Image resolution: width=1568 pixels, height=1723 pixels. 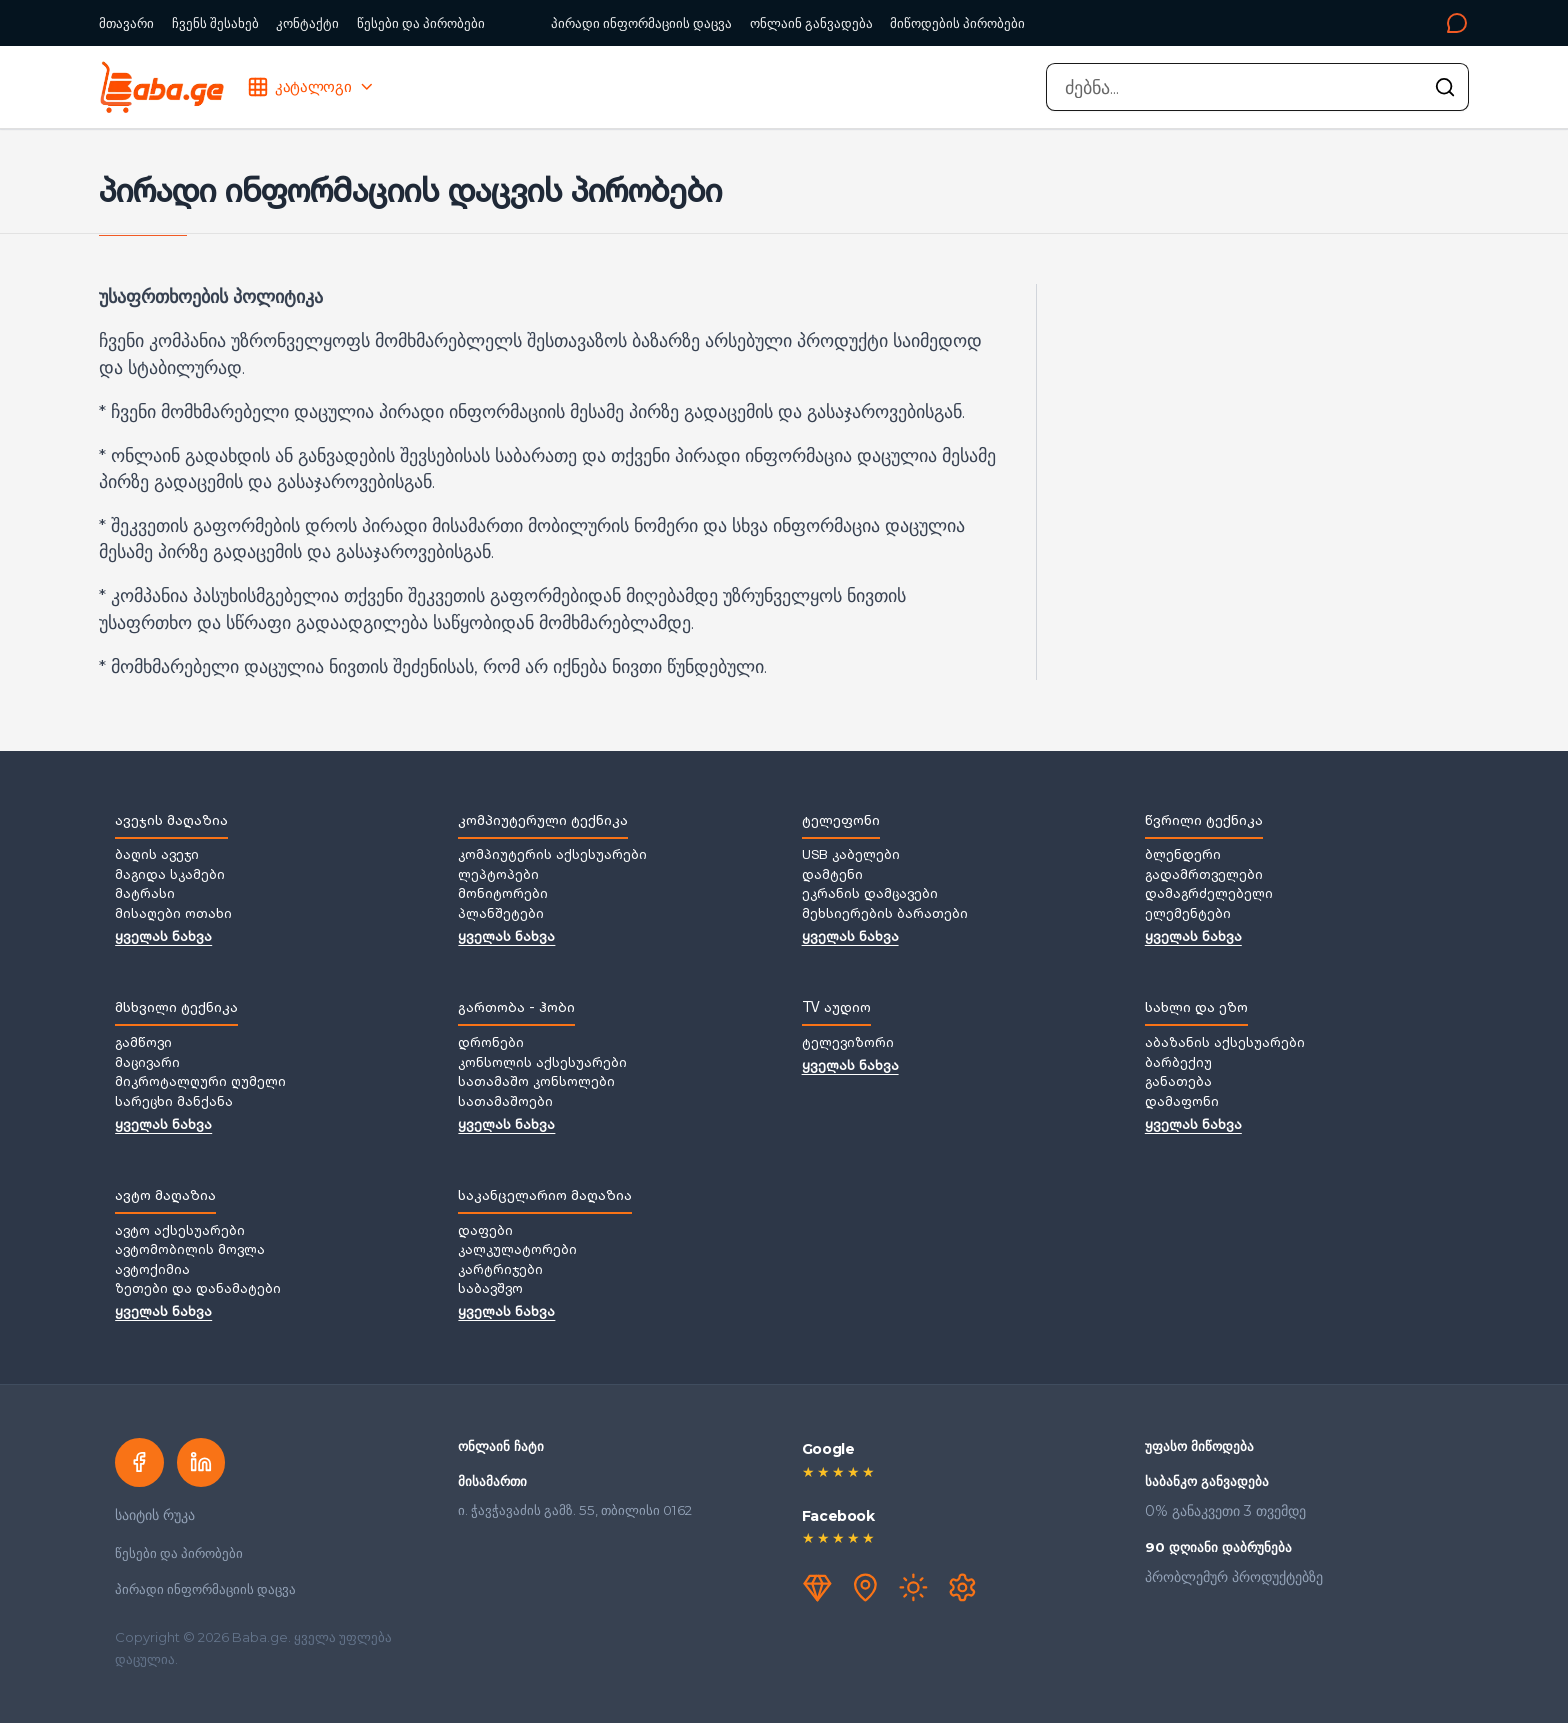 What do you see at coordinates (957, 23) in the screenshot?
I see `მიწოდების პირობები` at bounding box center [957, 23].